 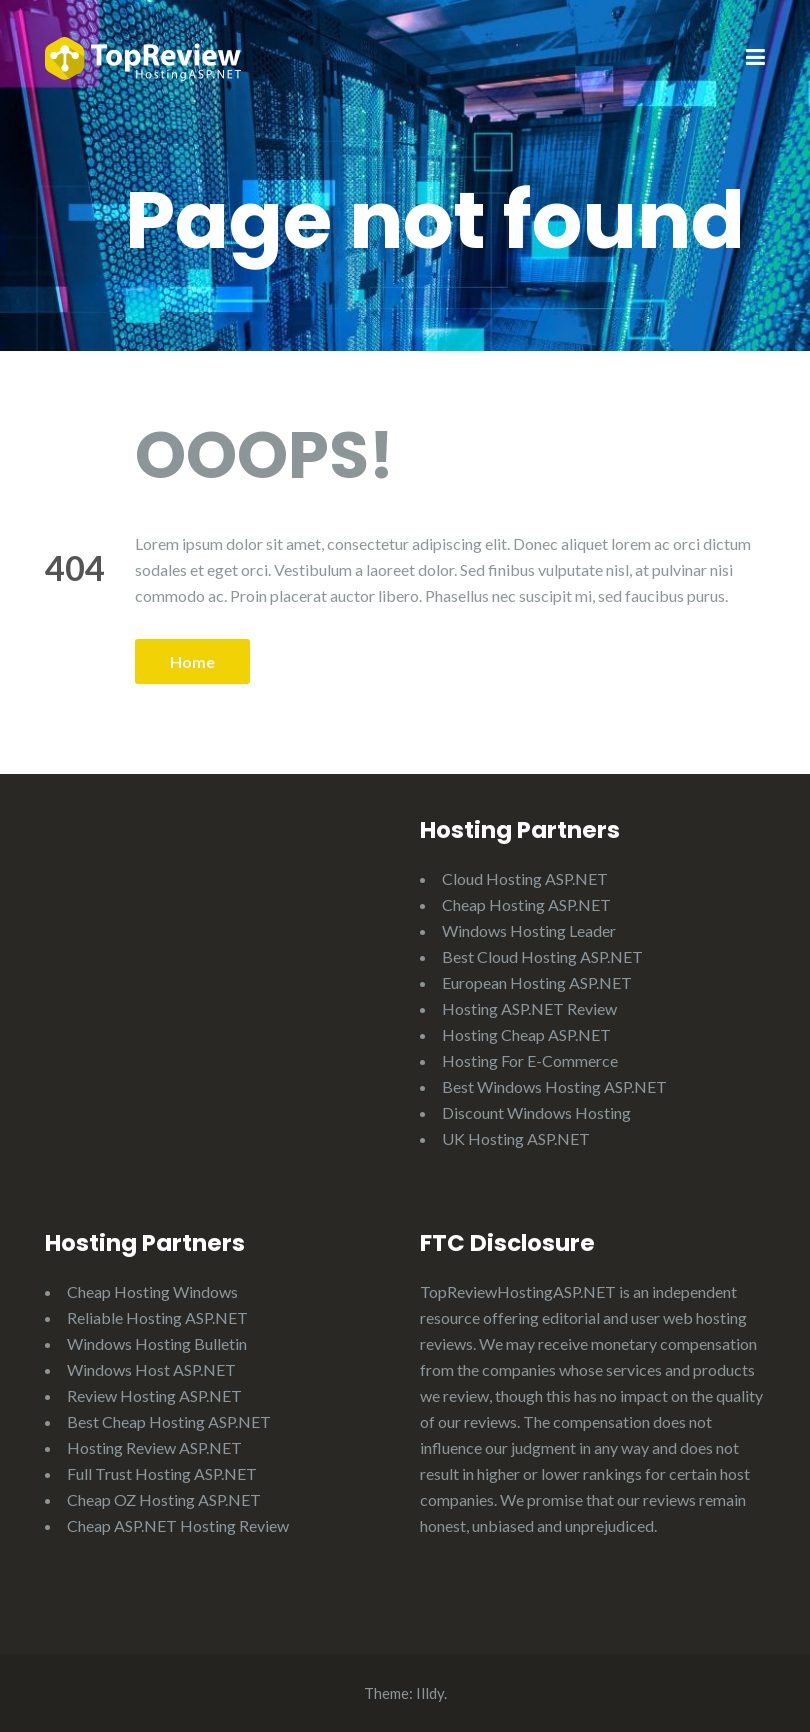 What do you see at coordinates (554, 1086) in the screenshot?
I see `Best Windows Hosting ASP.NET` at bounding box center [554, 1086].